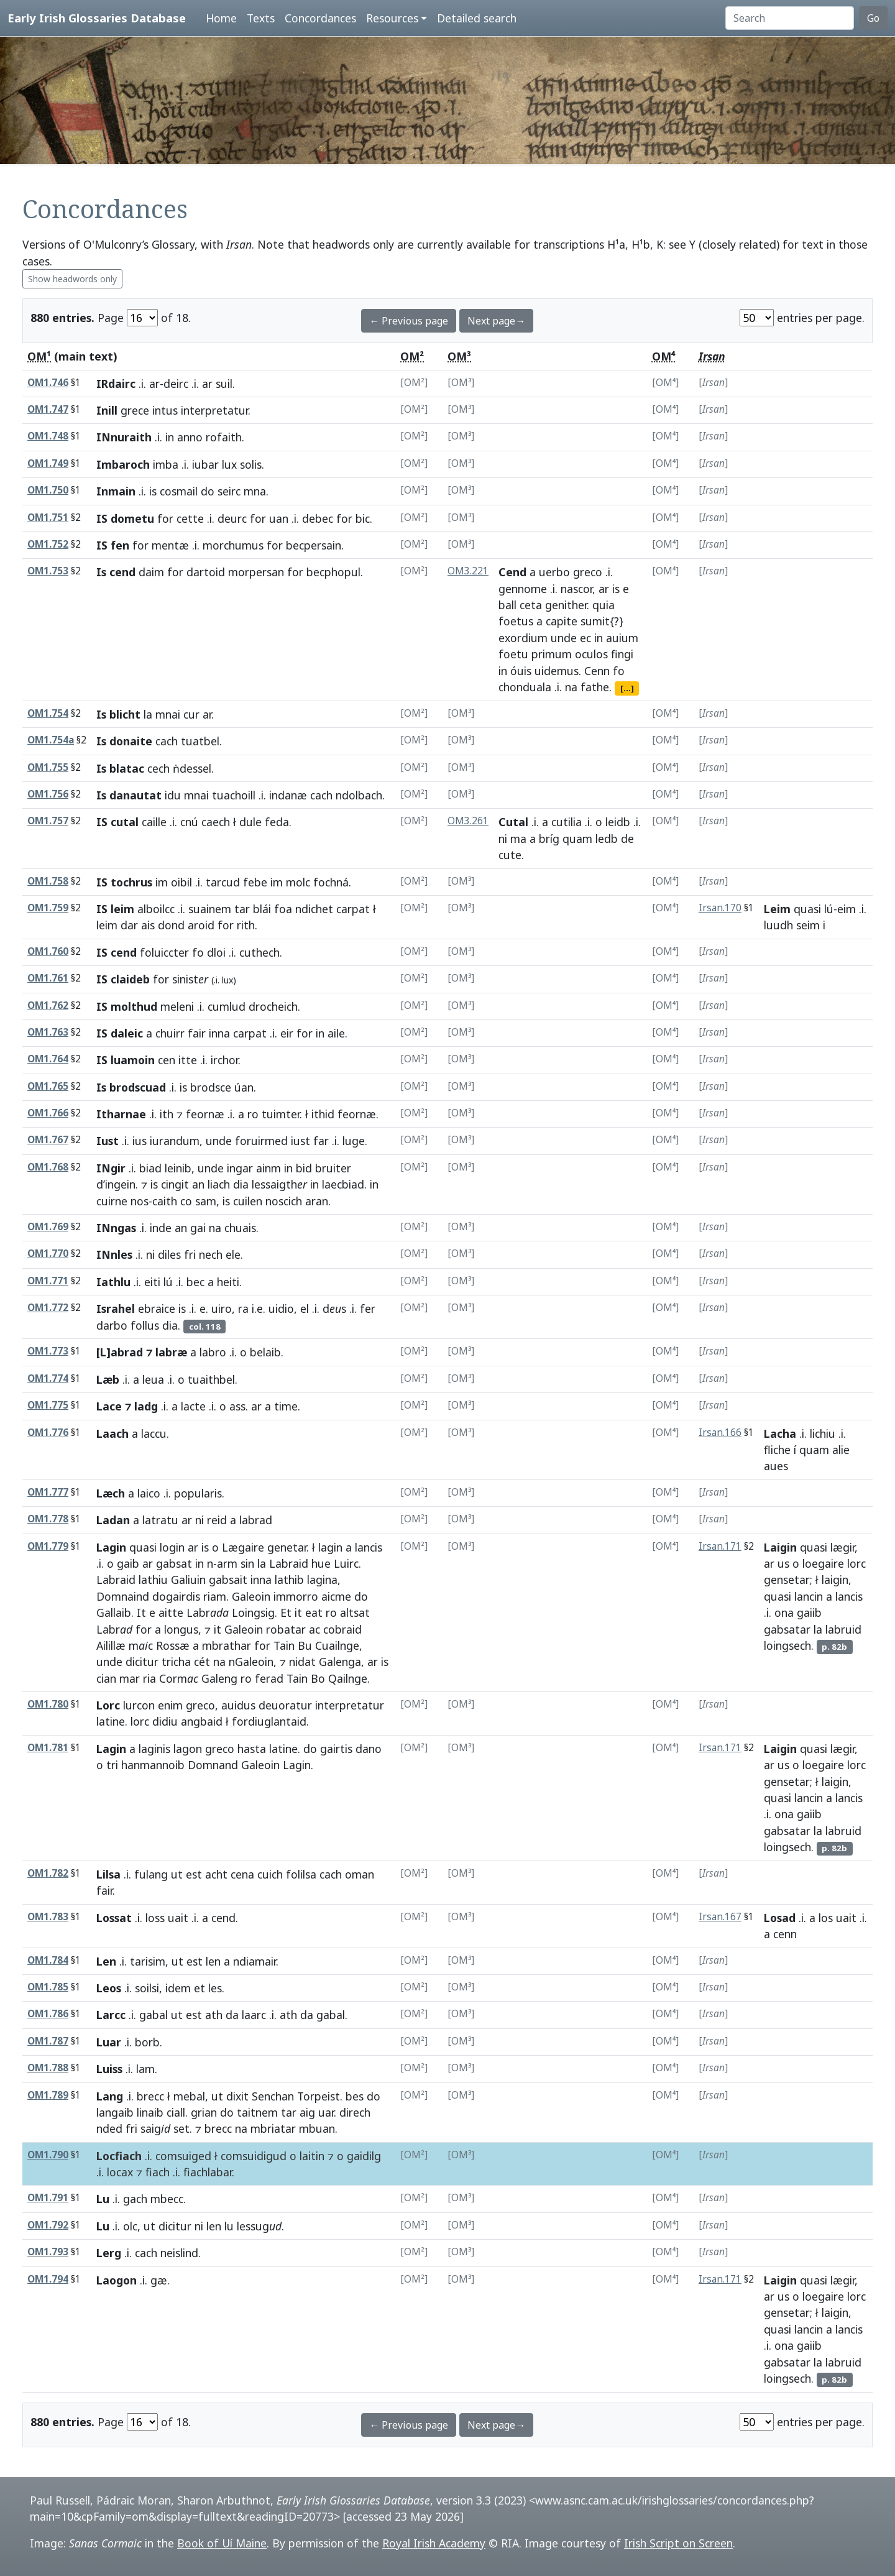  I want to click on time, so click(286, 1406).